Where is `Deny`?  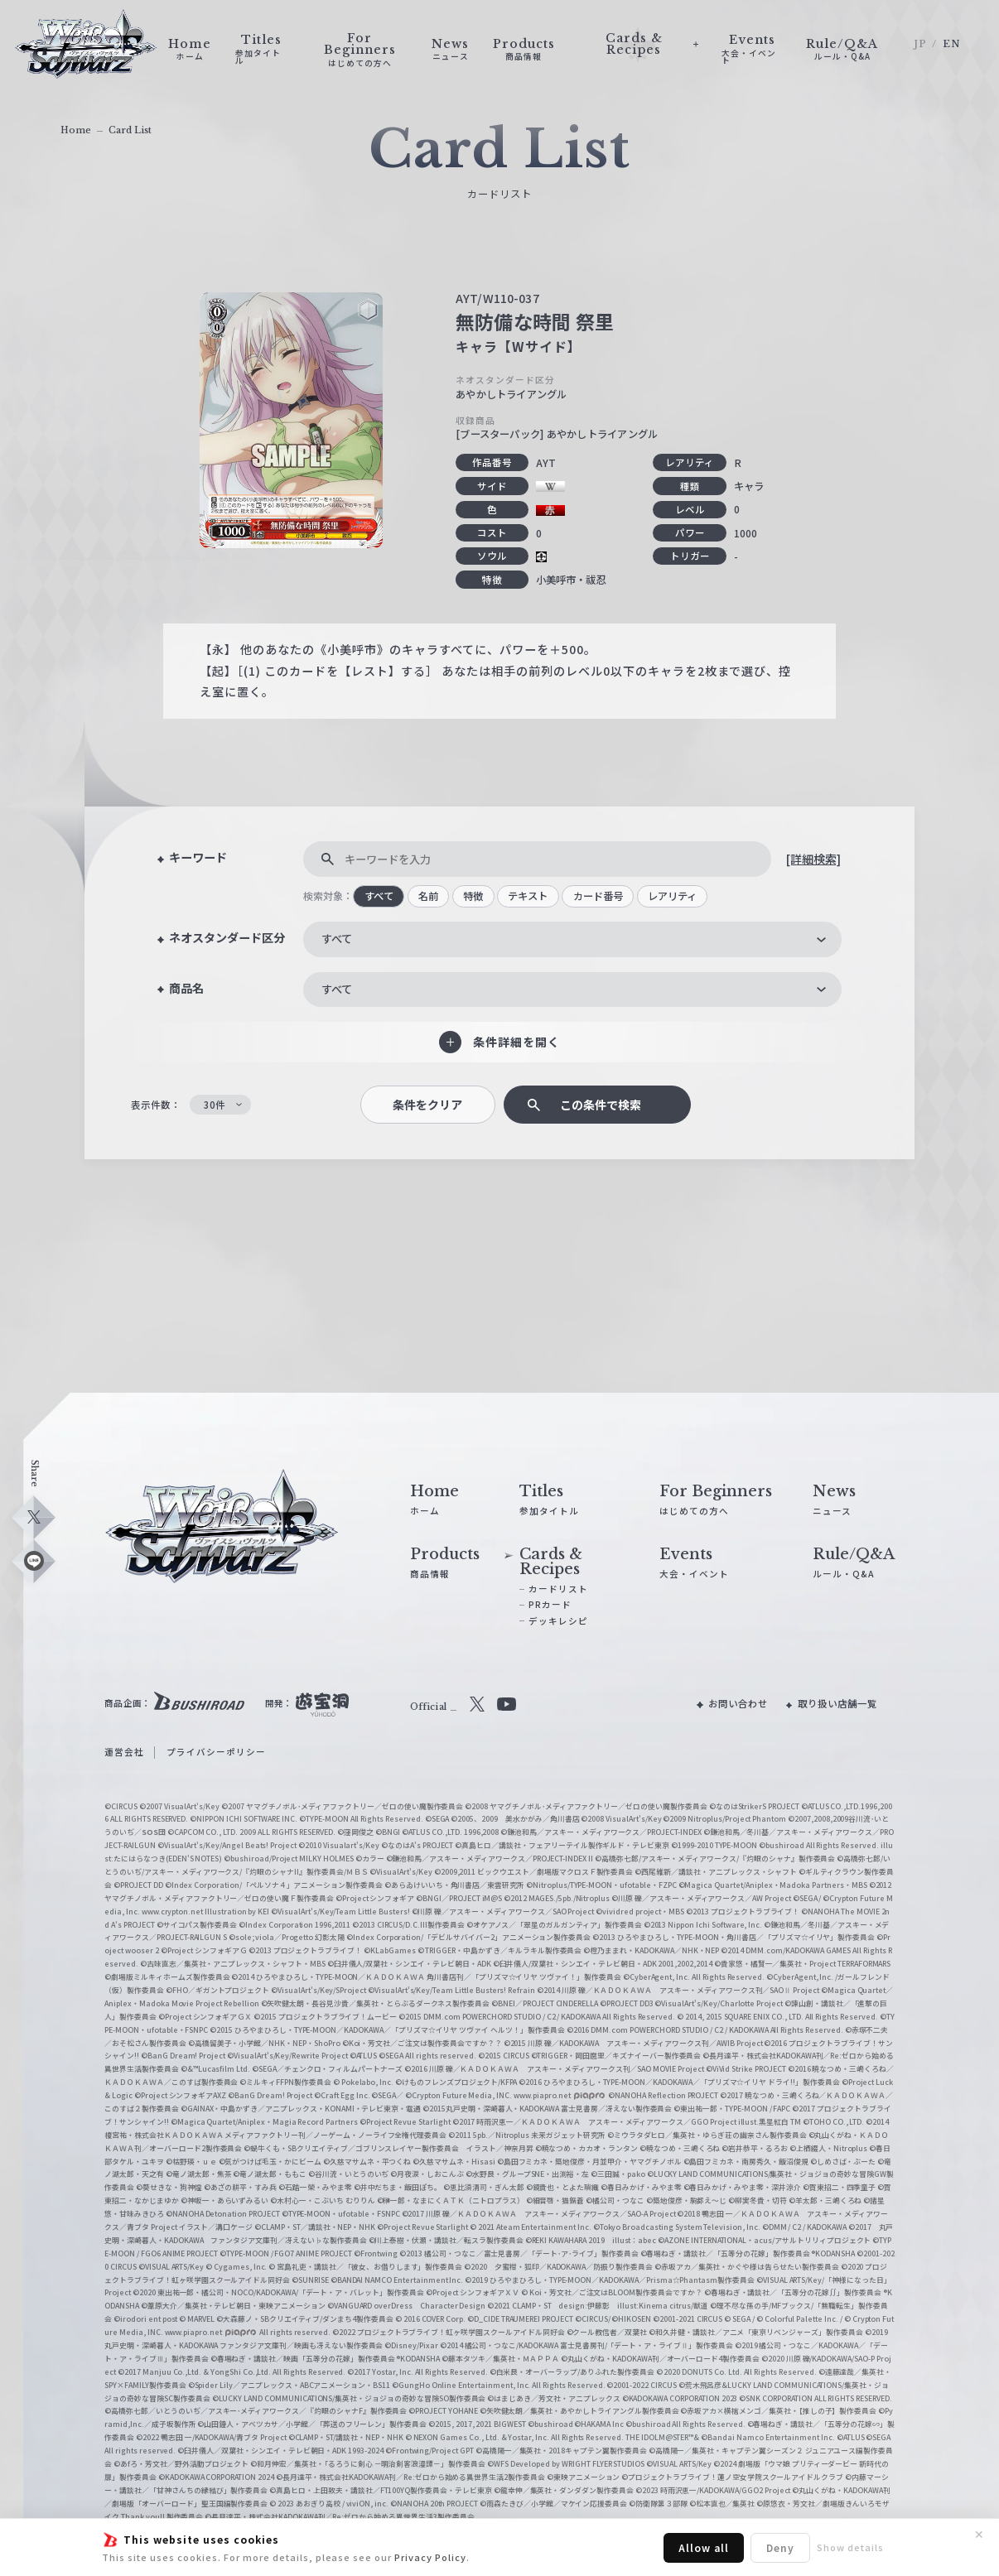 Deny is located at coordinates (780, 2547).